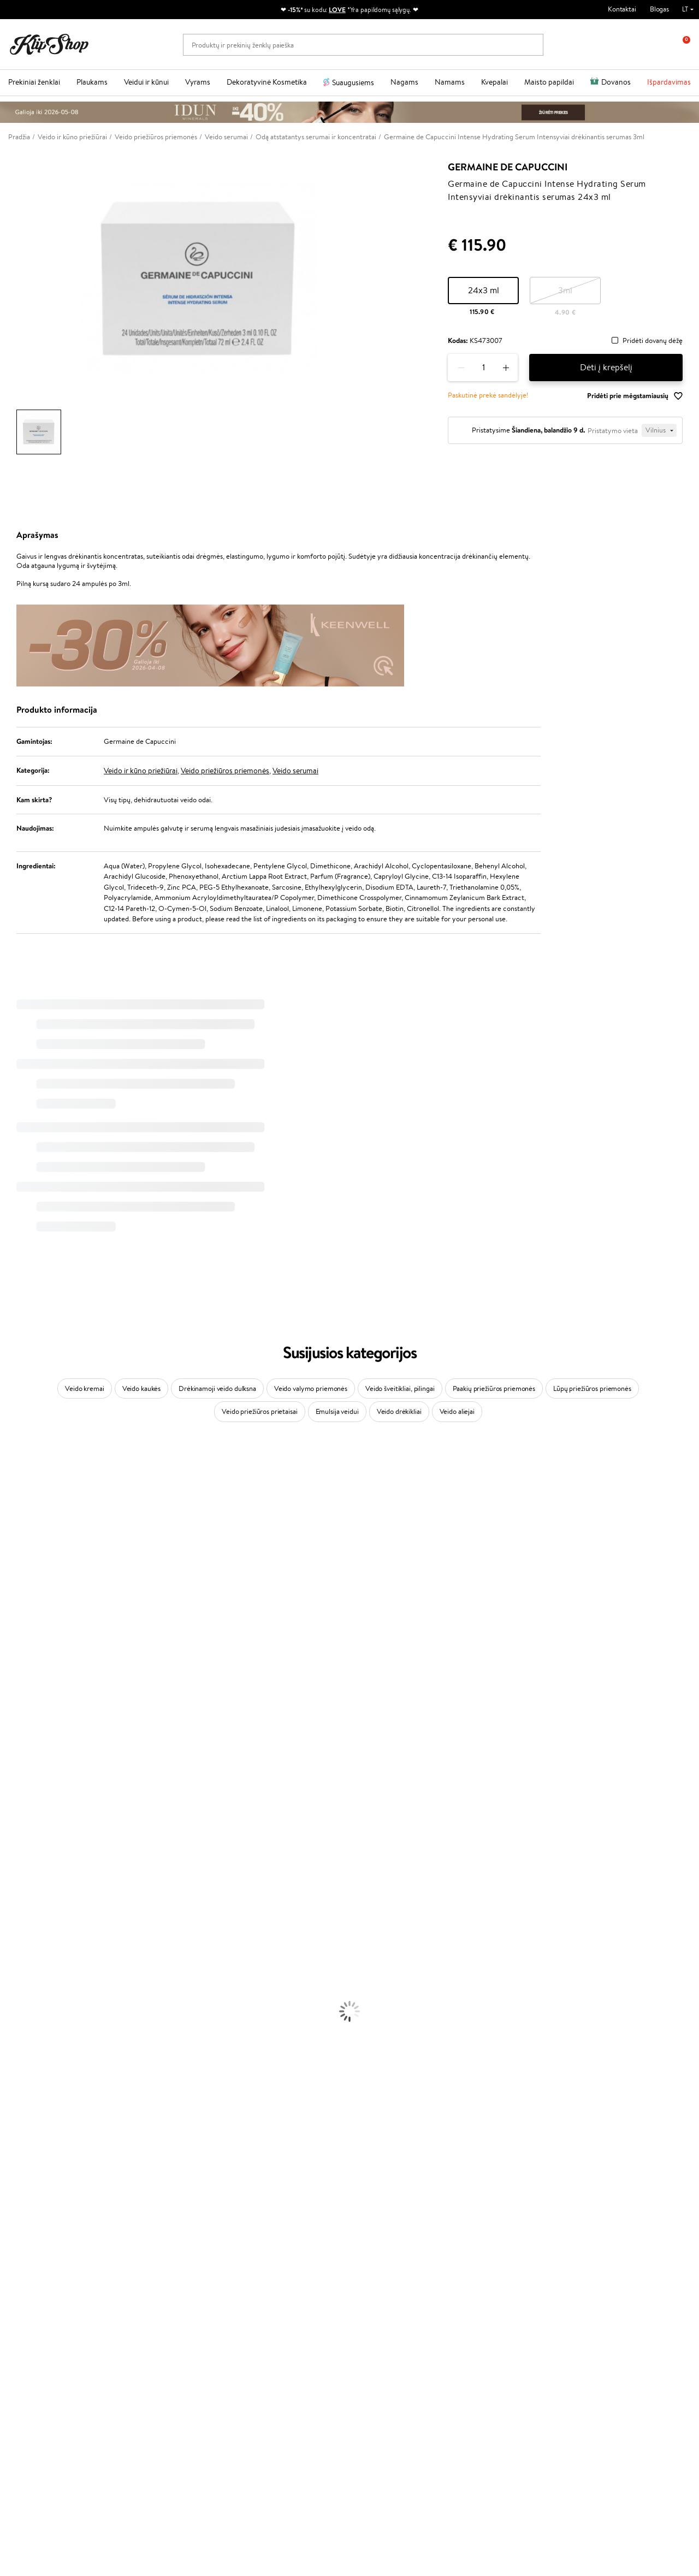  I want to click on LOVE, so click(337, 9).